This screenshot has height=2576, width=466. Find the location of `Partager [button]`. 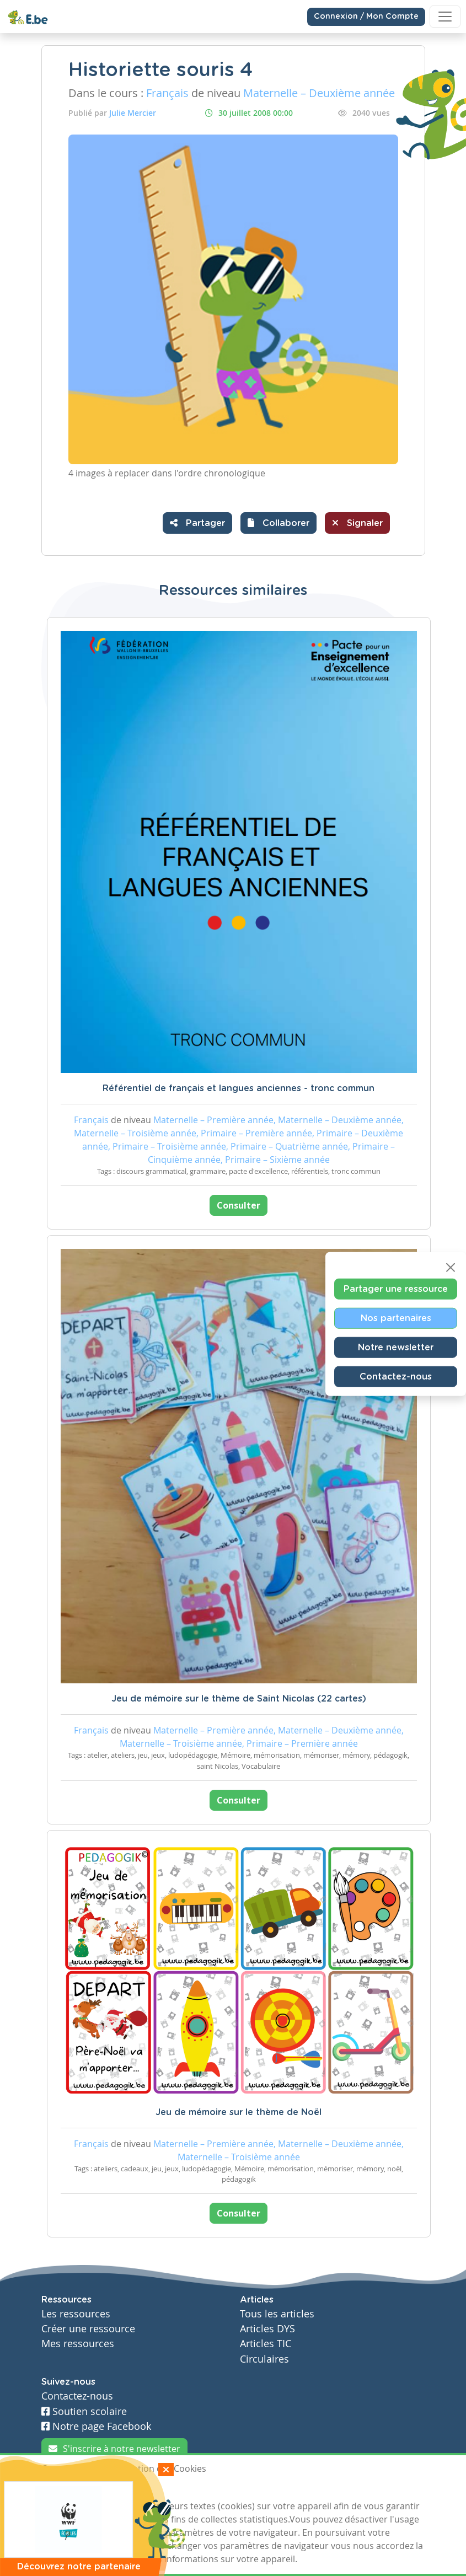

Partager [button] is located at coordinates (197, 522).